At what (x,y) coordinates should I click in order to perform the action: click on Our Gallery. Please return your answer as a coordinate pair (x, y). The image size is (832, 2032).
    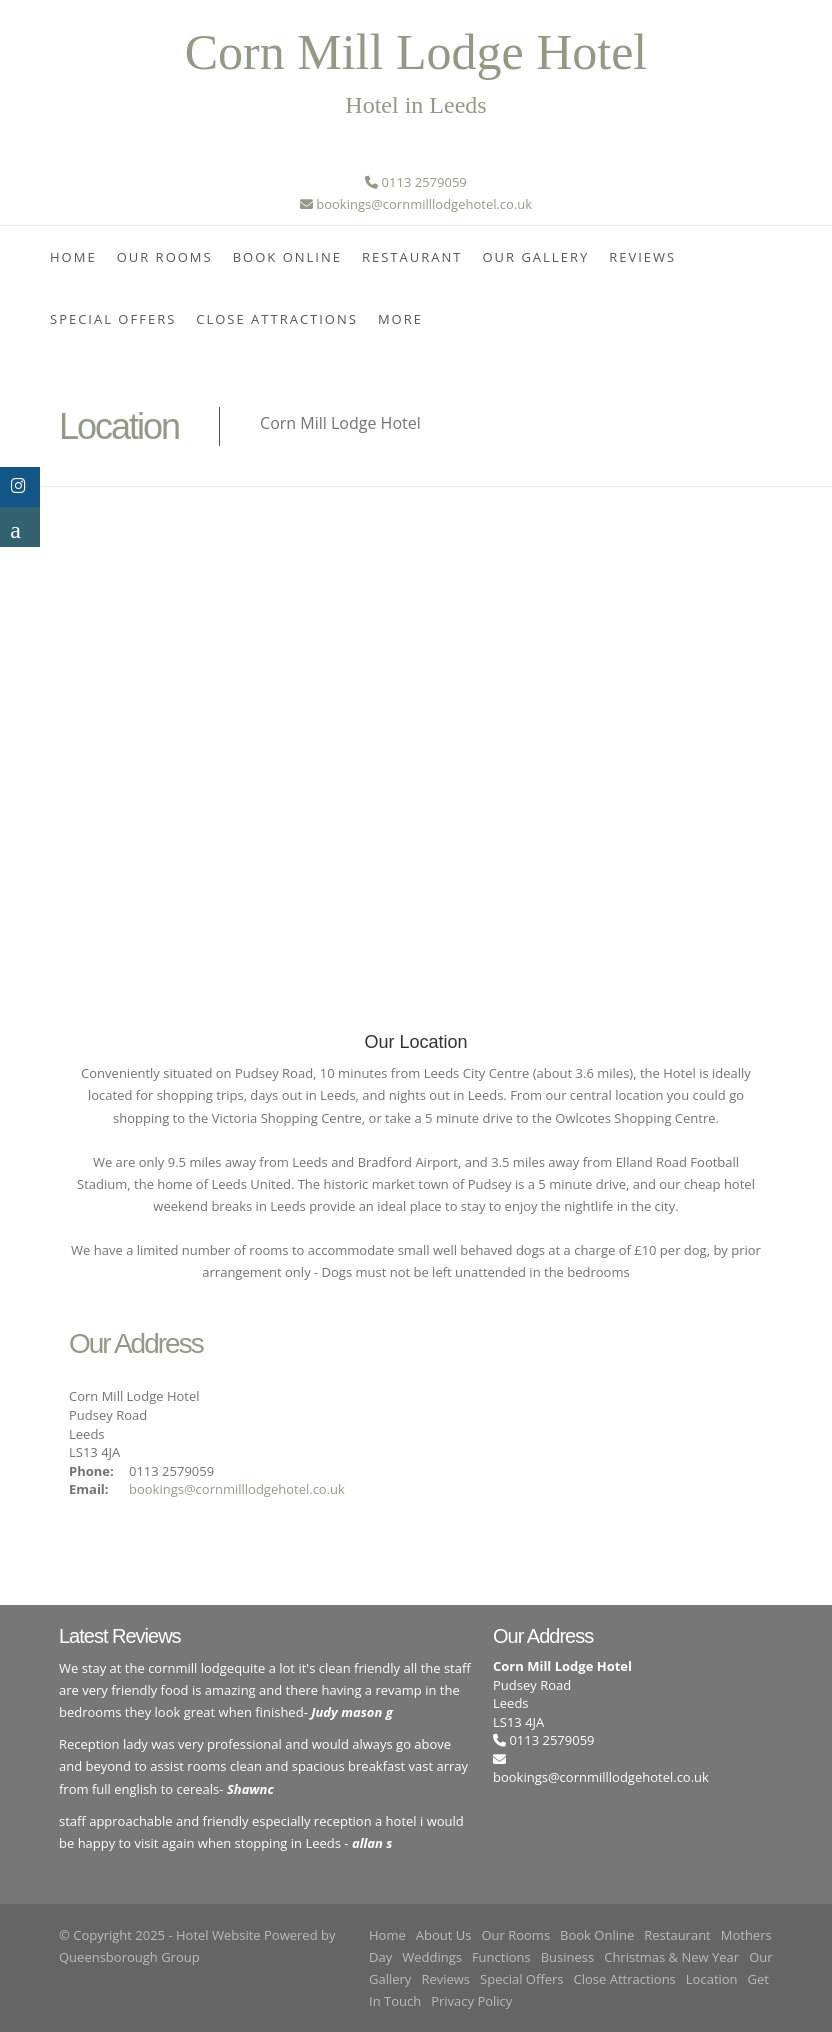
    Looking at the image, I should click on (535, 257).